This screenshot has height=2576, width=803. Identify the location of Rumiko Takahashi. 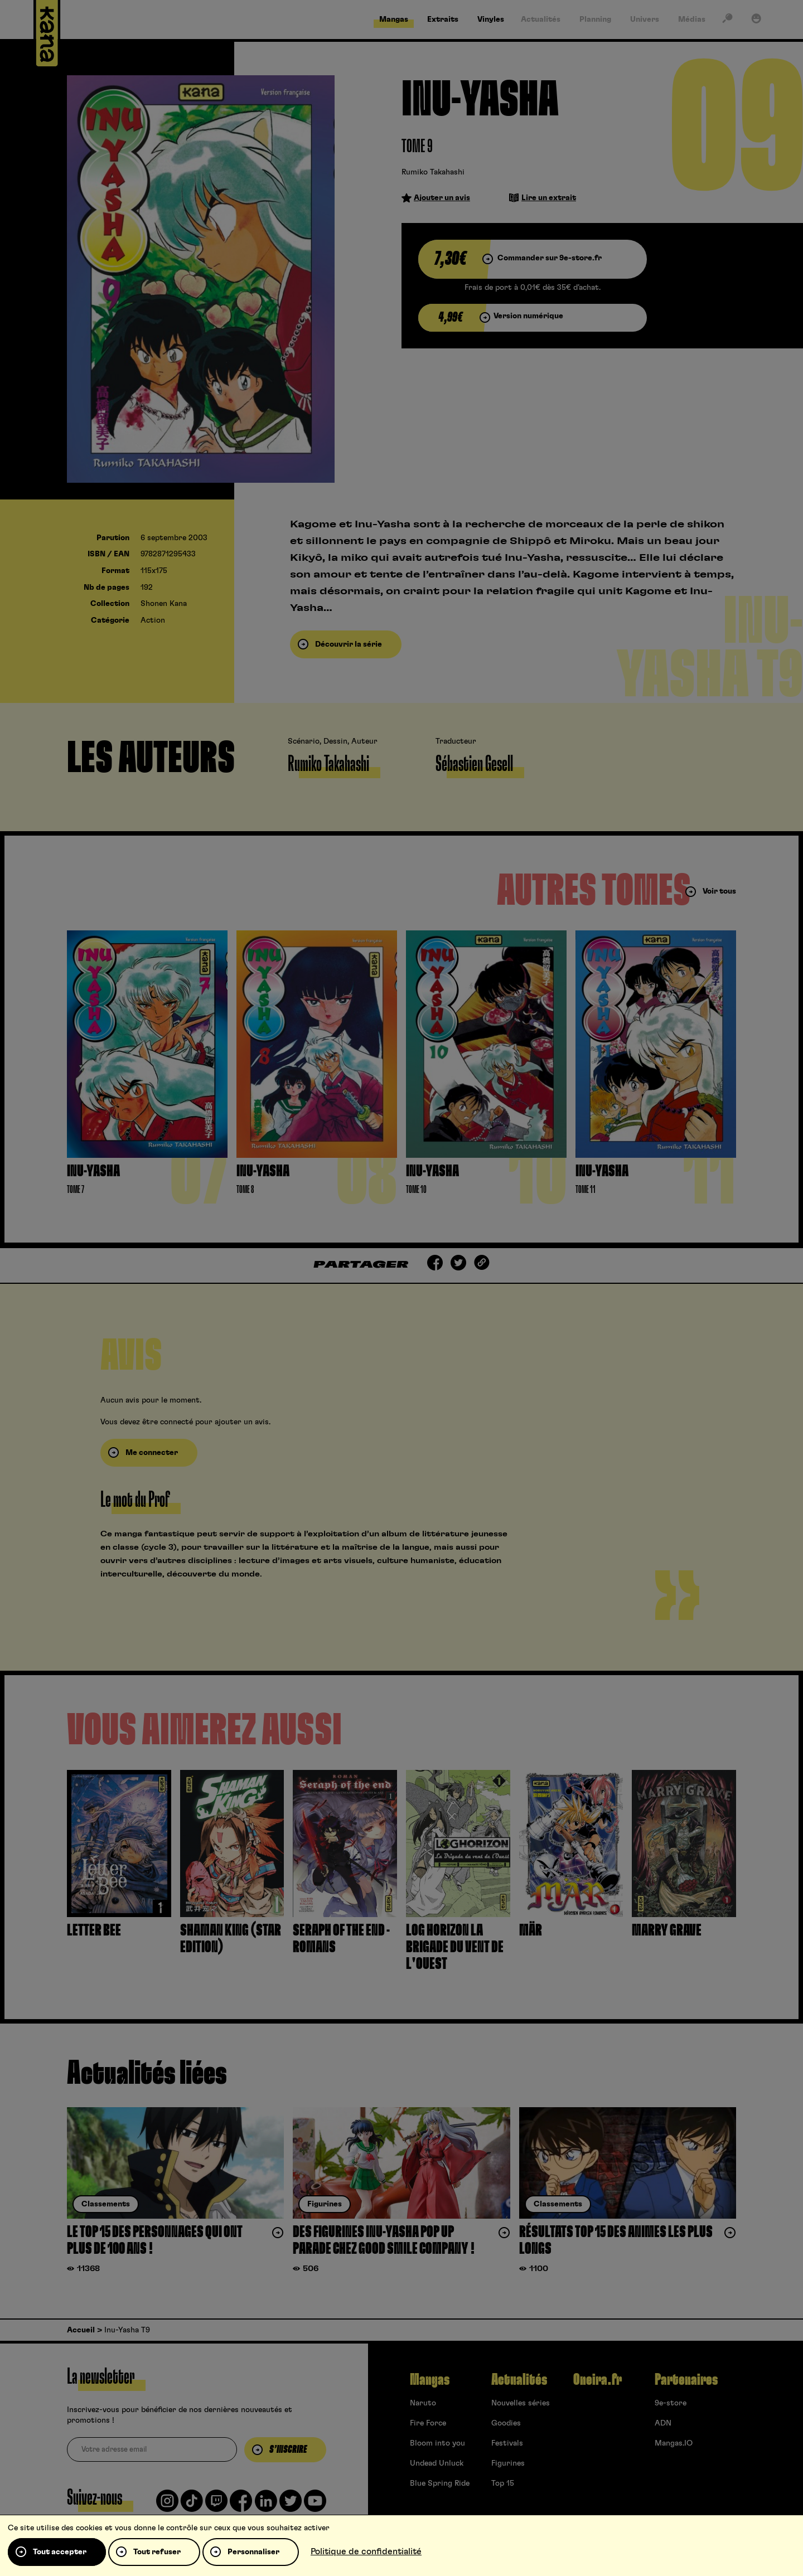
(433, 172).